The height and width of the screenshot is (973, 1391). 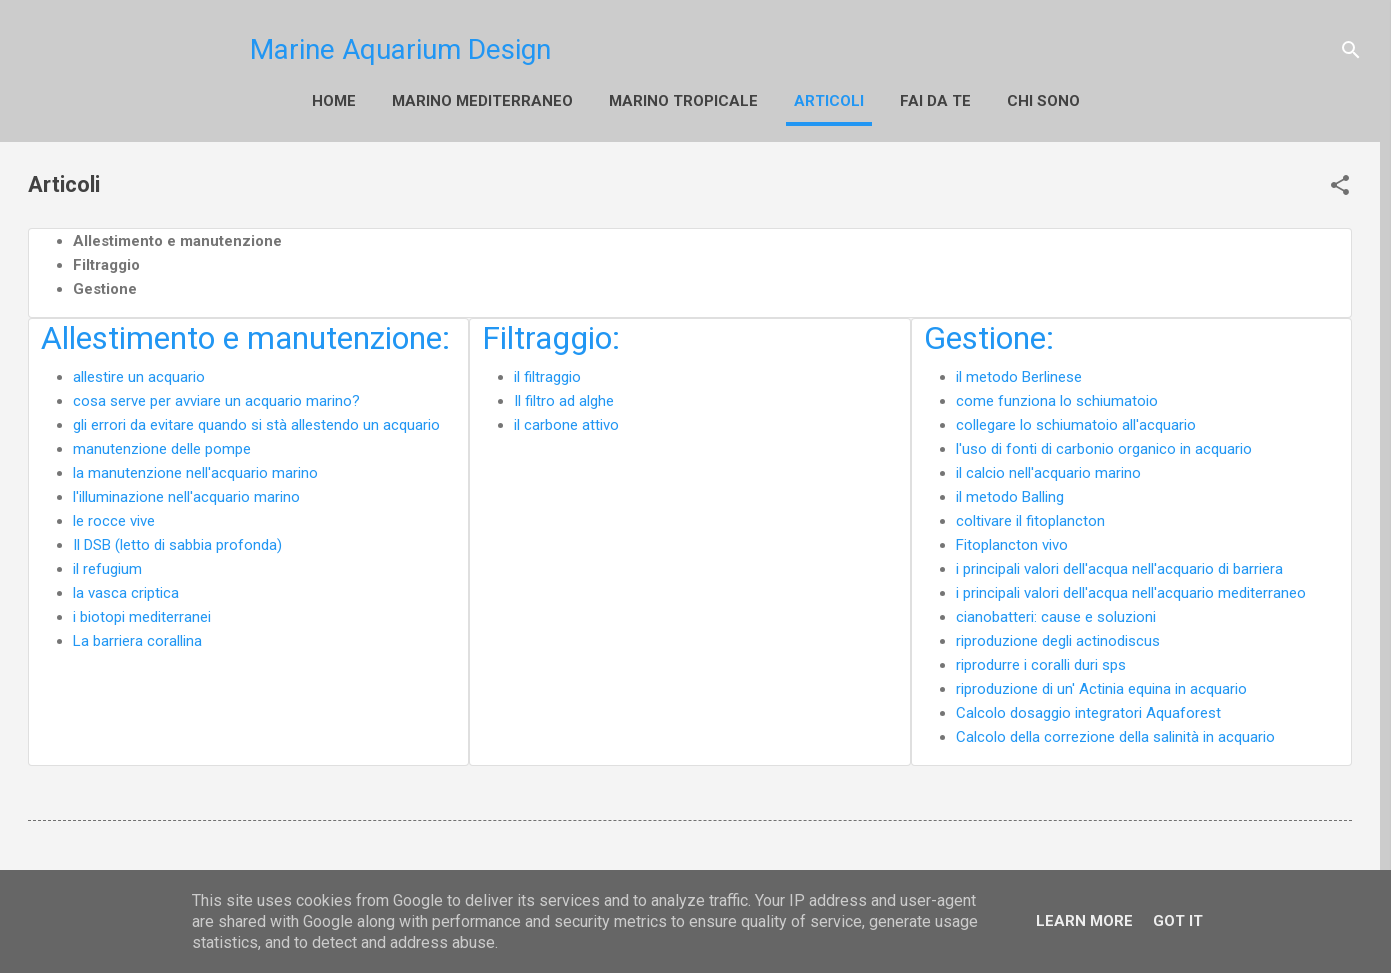 What do you see at coordinates (137, 637) in the screenshot?
I see `La barriera corallina` at bounding box center [137, 637].